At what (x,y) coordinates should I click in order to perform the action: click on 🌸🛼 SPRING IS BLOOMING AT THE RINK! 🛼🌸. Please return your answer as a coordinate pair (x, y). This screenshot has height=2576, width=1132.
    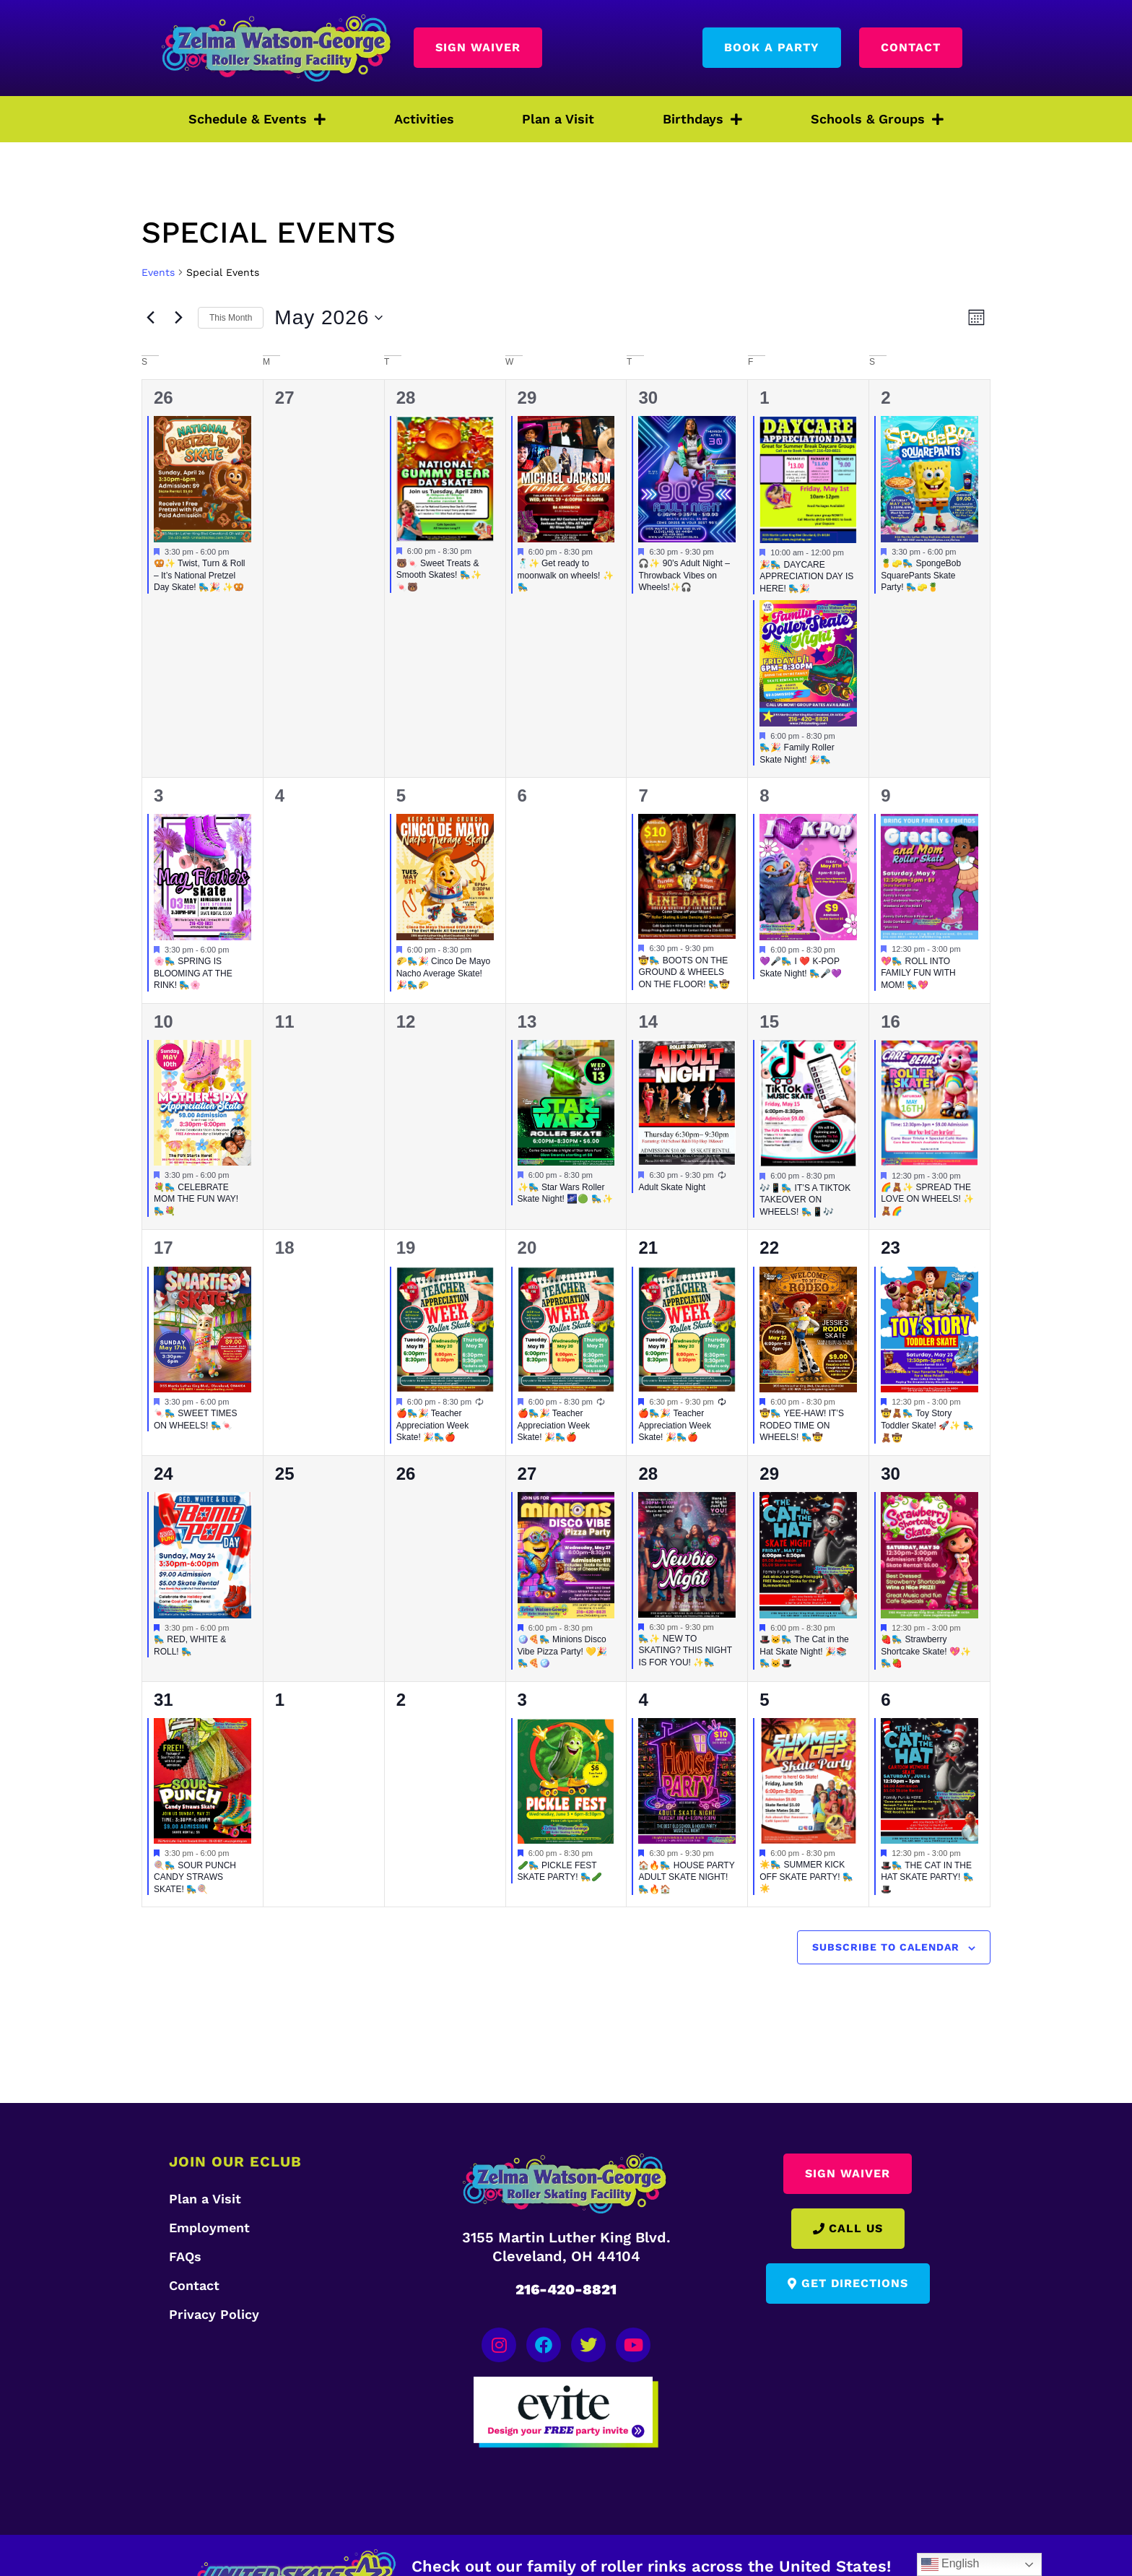
    Looking at the image, I should click on (193, 973).